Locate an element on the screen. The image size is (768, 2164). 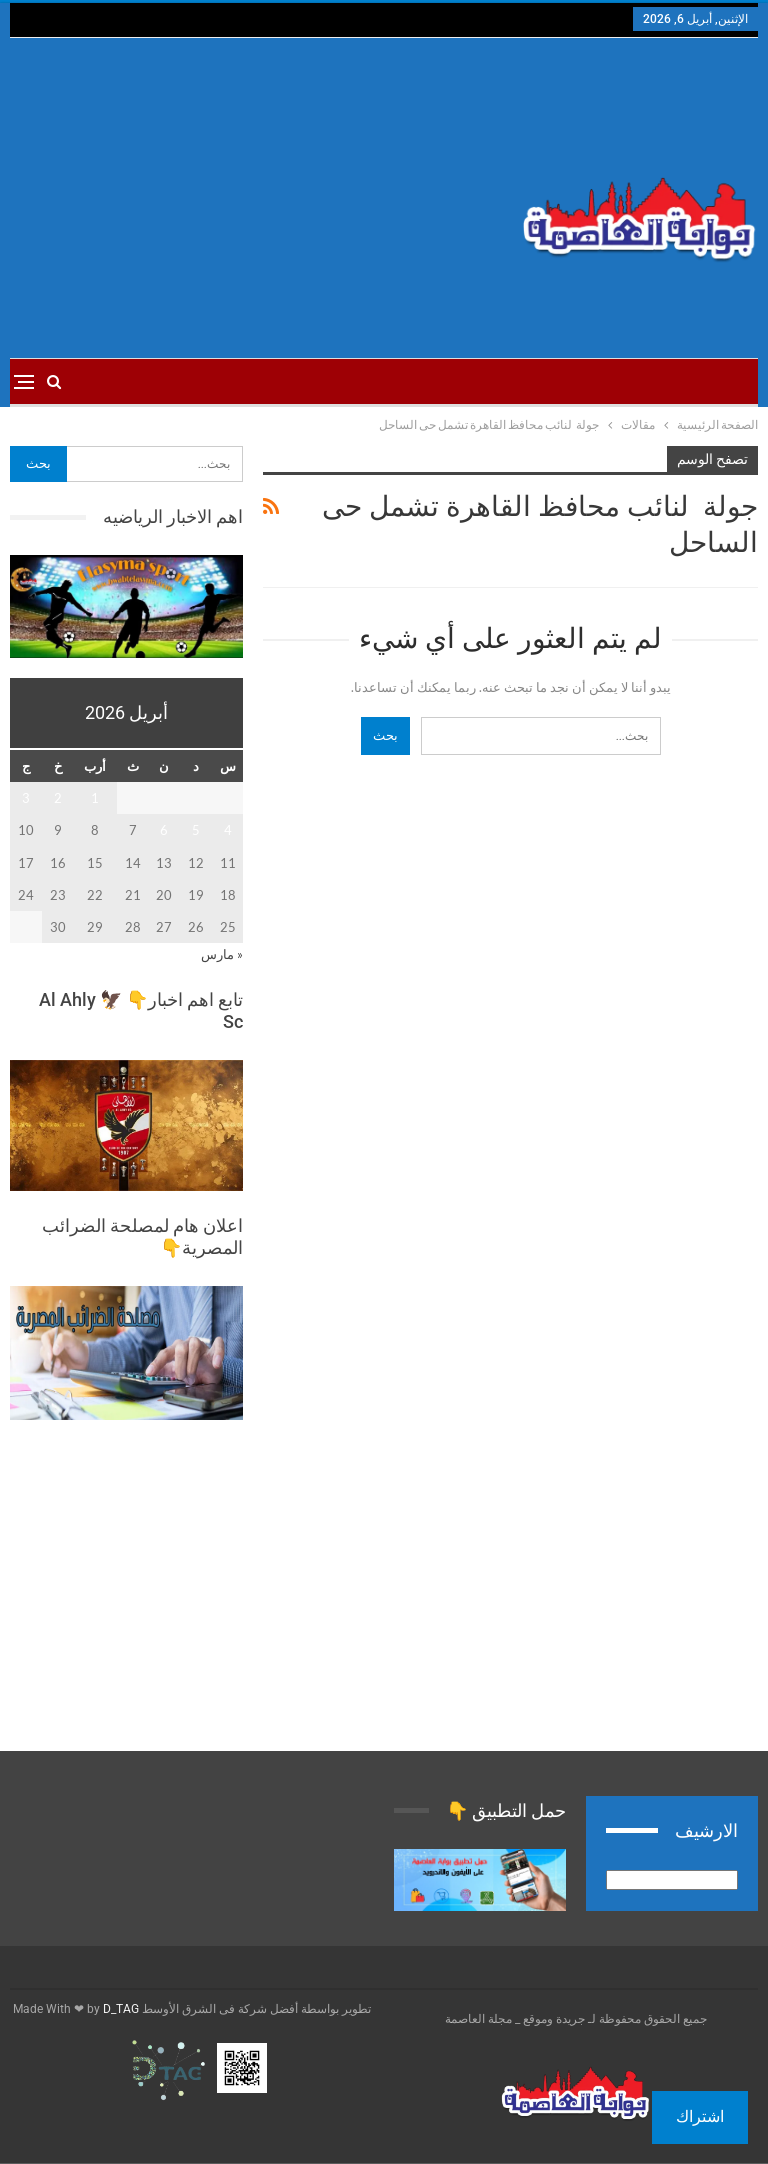
اشتراك is located at coordinates (700, 2116).